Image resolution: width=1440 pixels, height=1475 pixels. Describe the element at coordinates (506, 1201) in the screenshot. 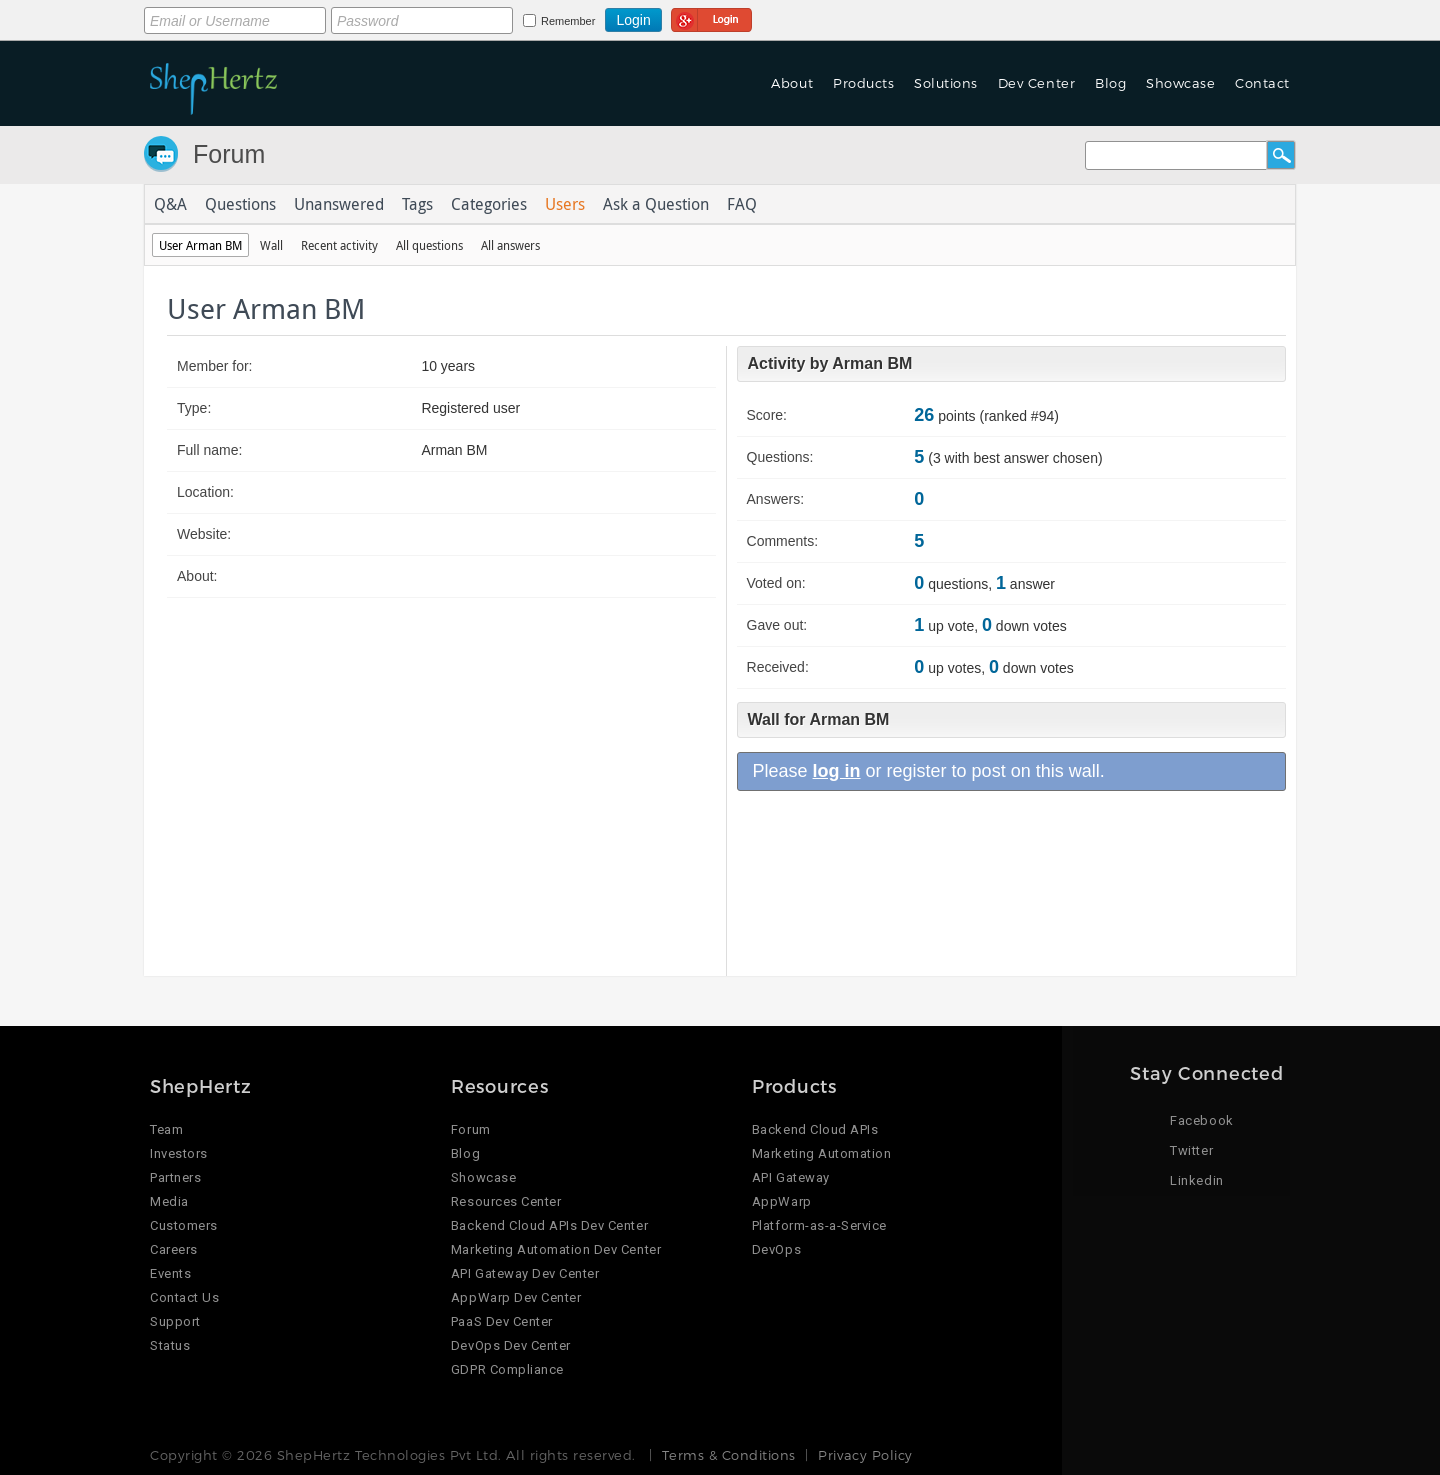

I see `Resources Center` at that location.